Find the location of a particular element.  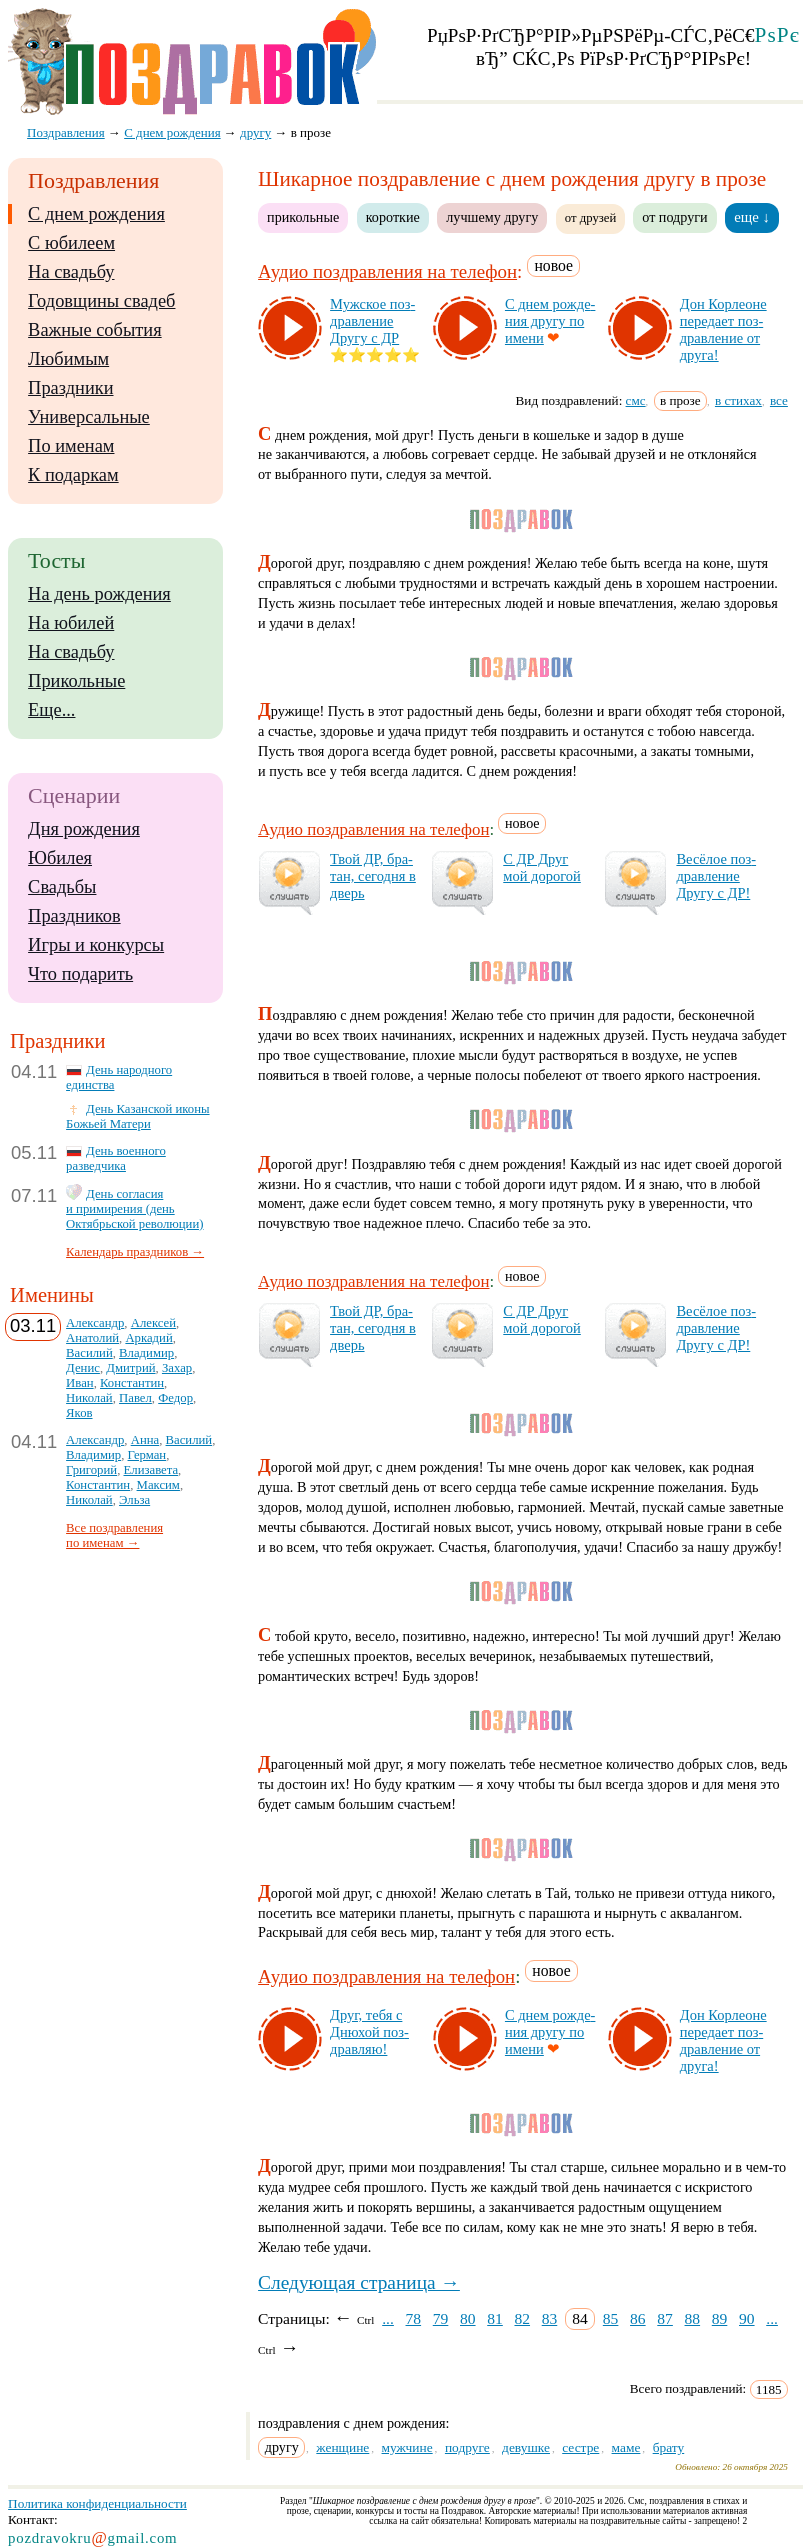

Григорий is located at coordinates (91, 1470).